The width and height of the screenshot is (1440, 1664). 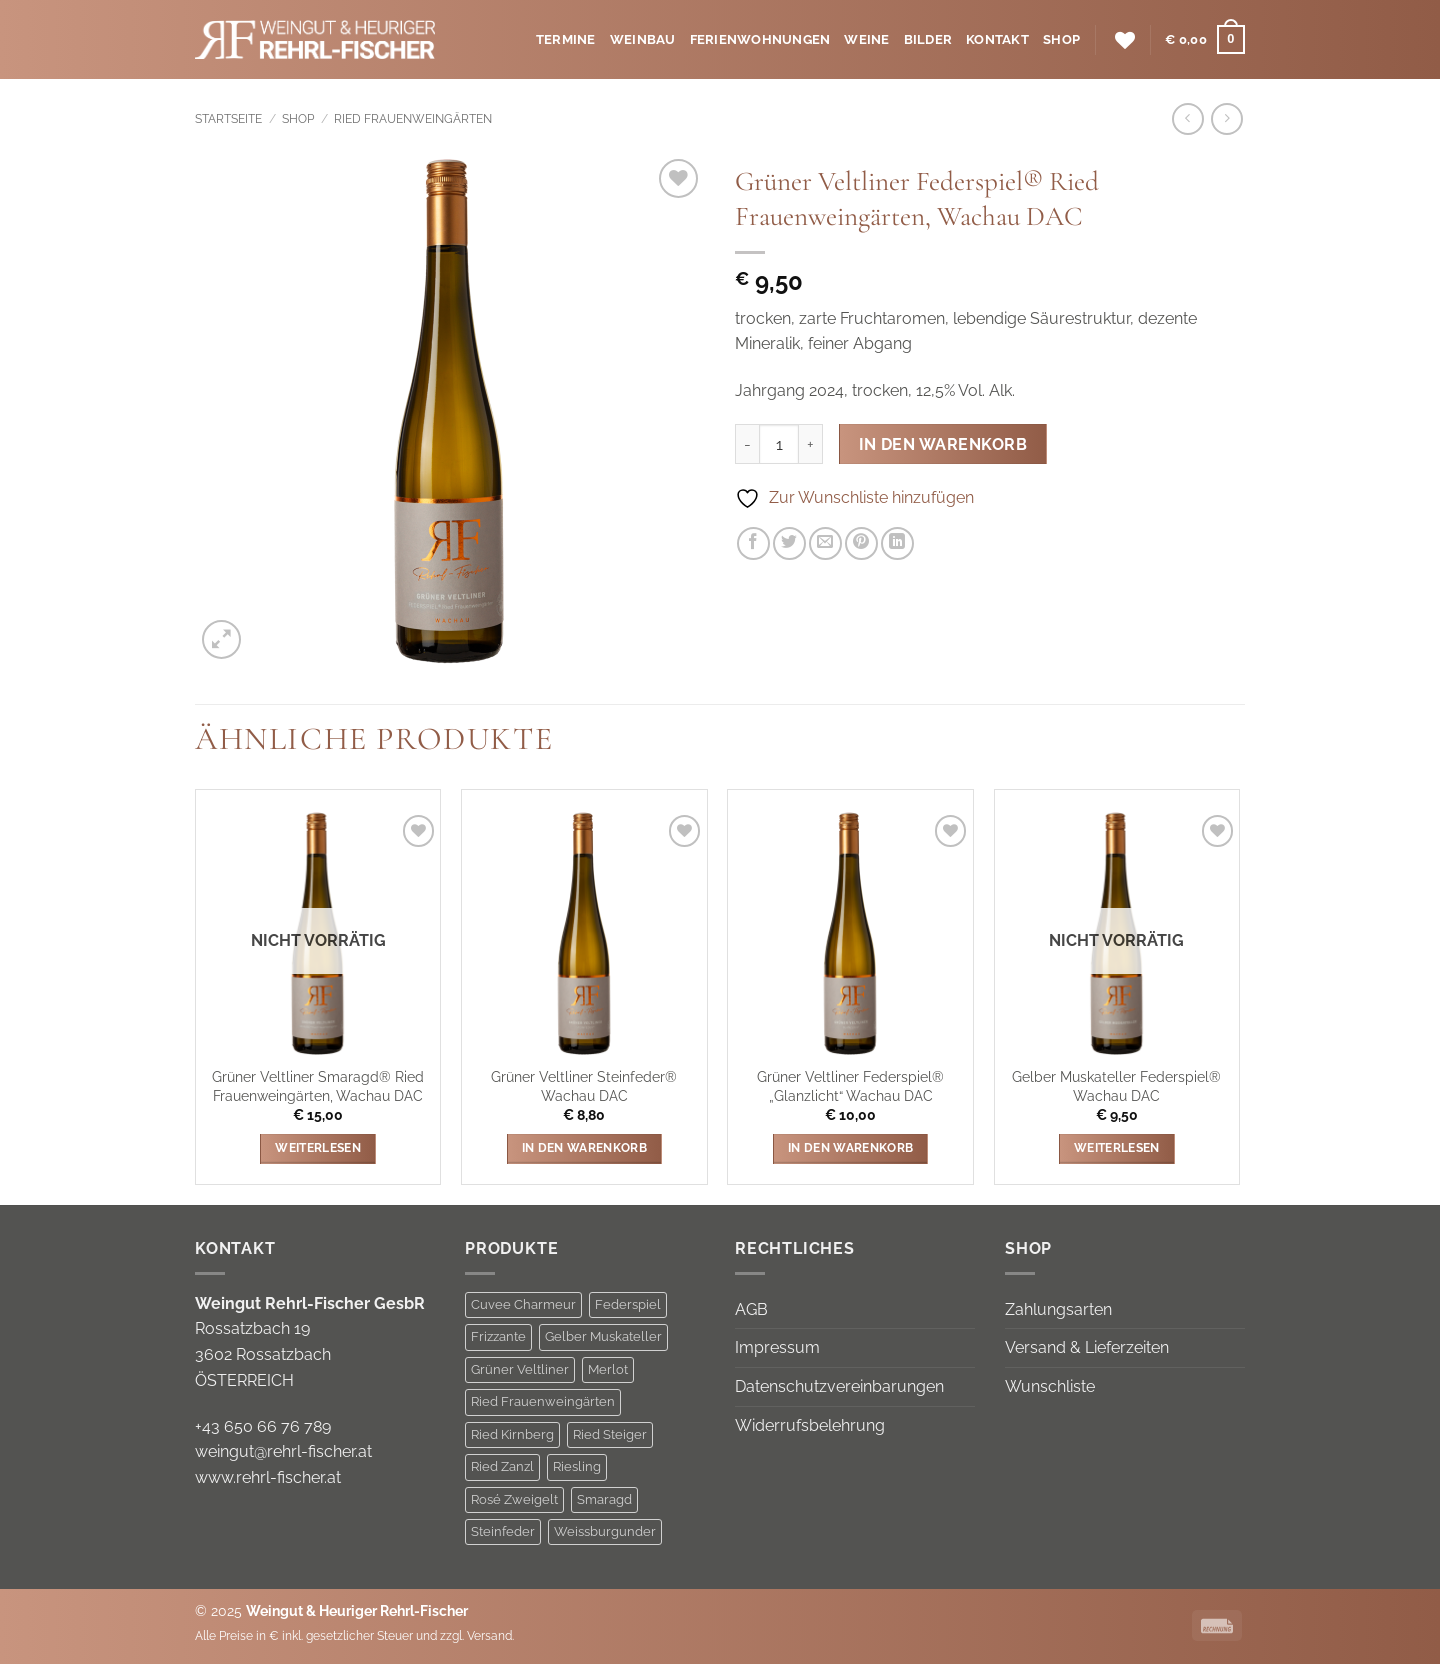 What do you see at coordinates (928, 39) in the screenshot?
I see `Bilder` at bounding box center [928, 39].